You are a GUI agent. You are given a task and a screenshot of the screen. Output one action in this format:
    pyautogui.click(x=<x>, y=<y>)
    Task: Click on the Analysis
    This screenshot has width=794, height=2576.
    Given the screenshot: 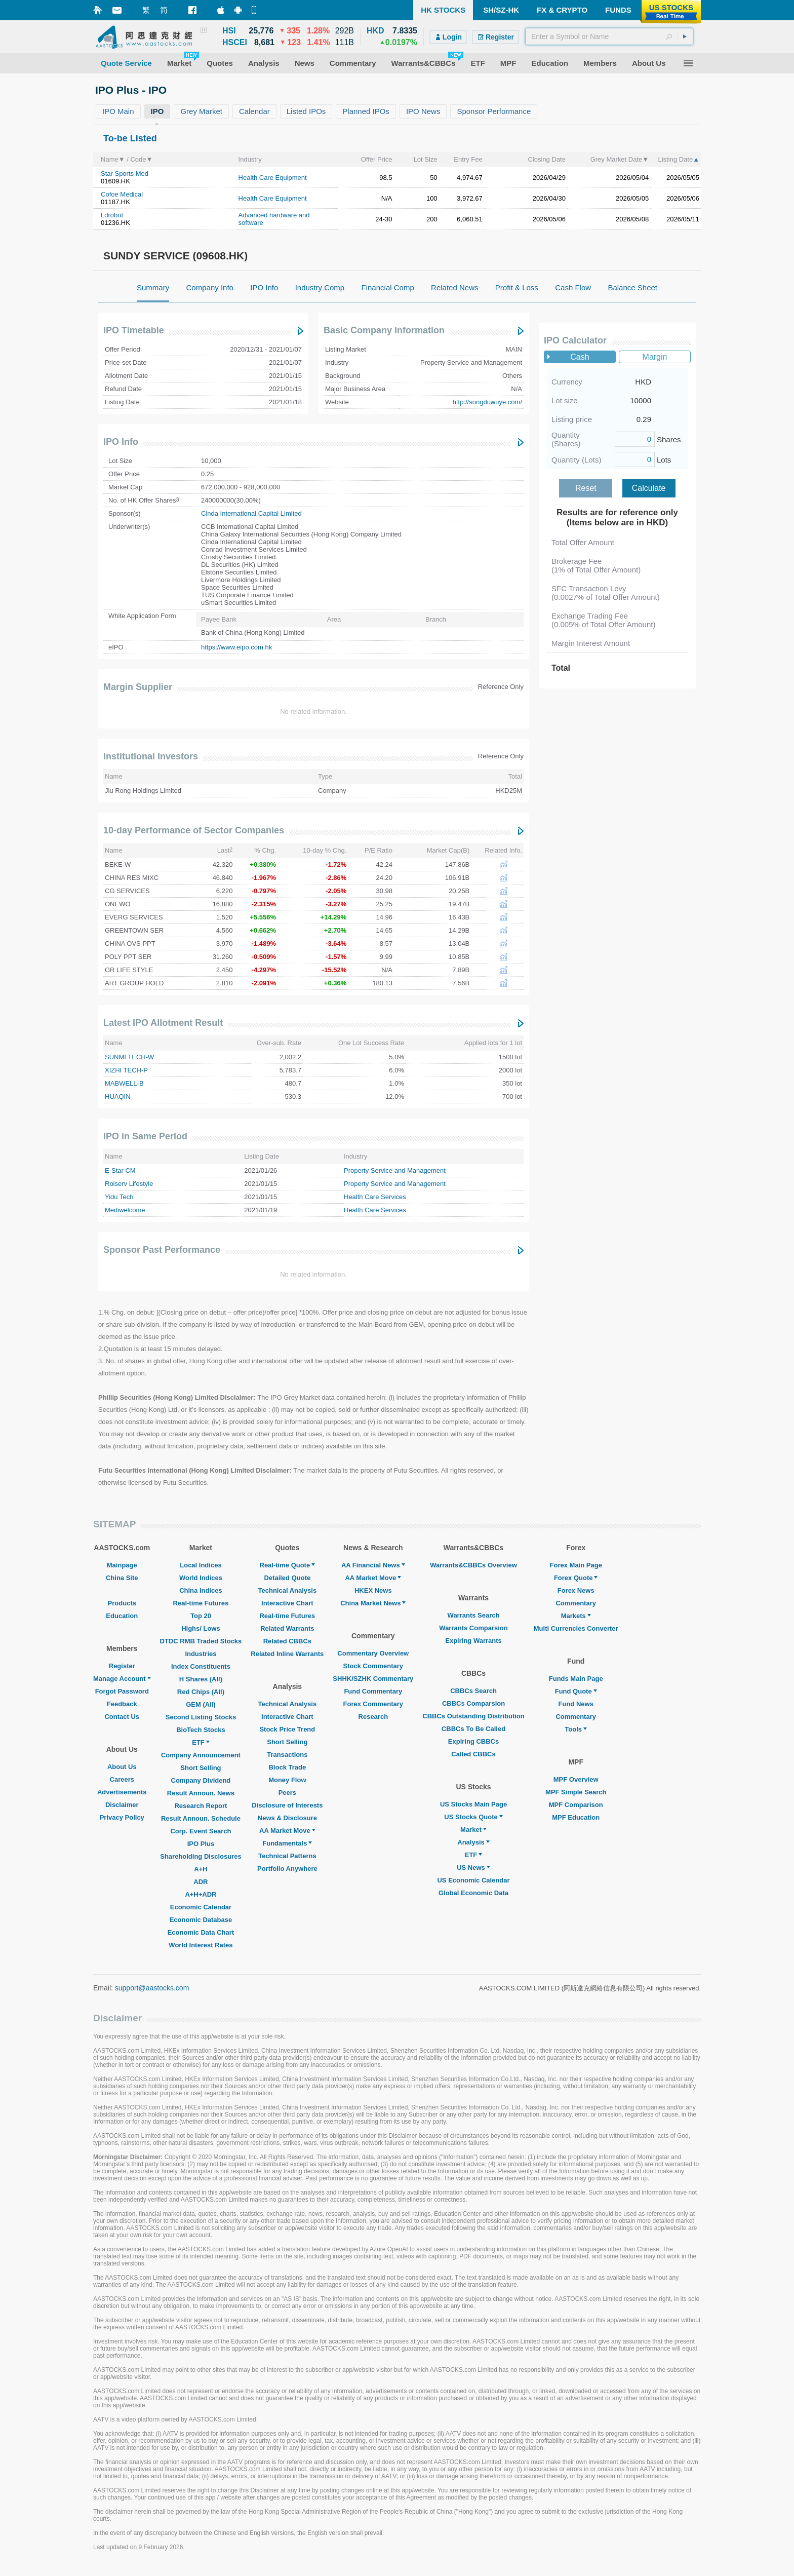 What is the action you would take?
    pyautogui.click(x=473, y=1842)
    